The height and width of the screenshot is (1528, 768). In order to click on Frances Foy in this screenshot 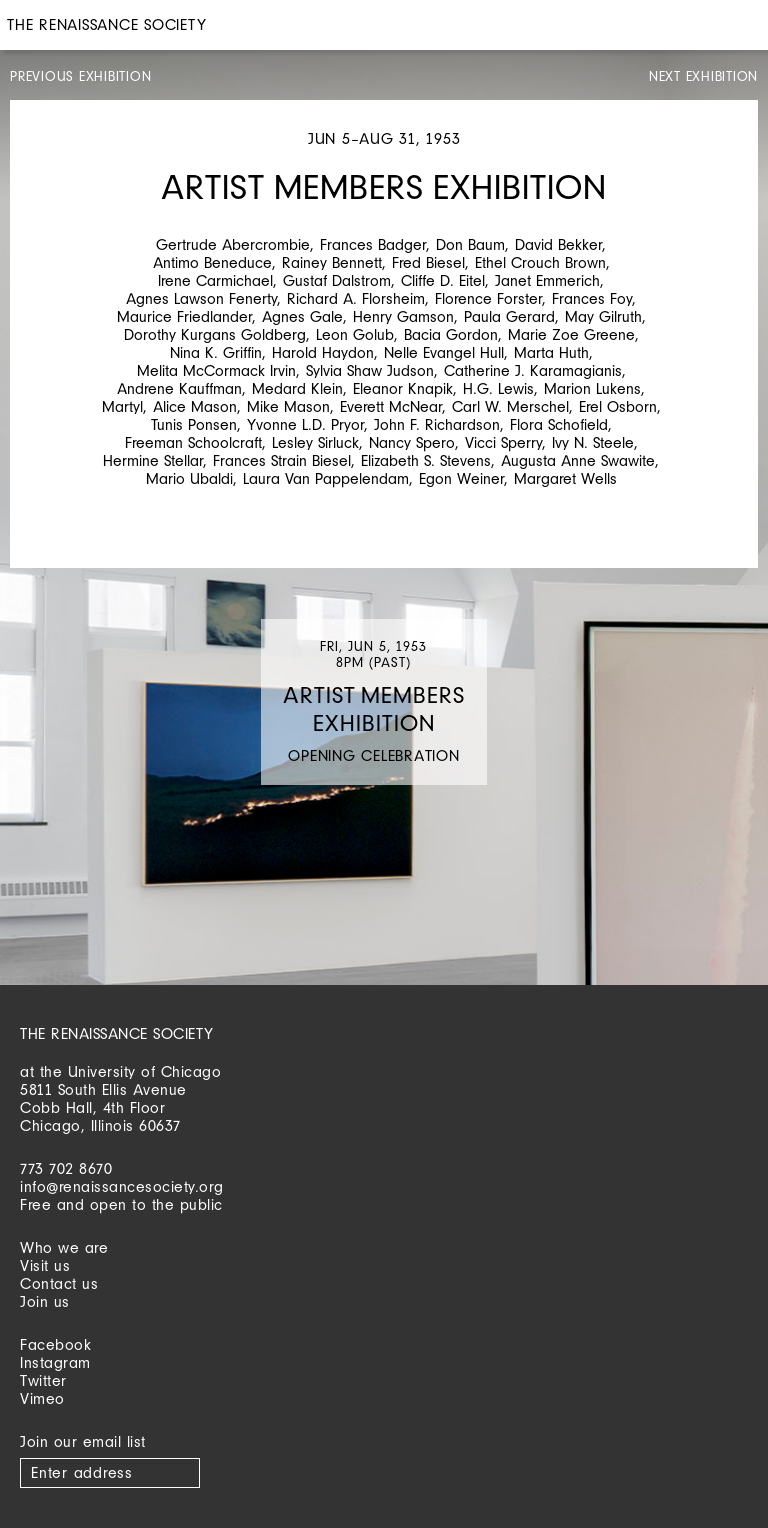, I will do `click(592, 298)`.